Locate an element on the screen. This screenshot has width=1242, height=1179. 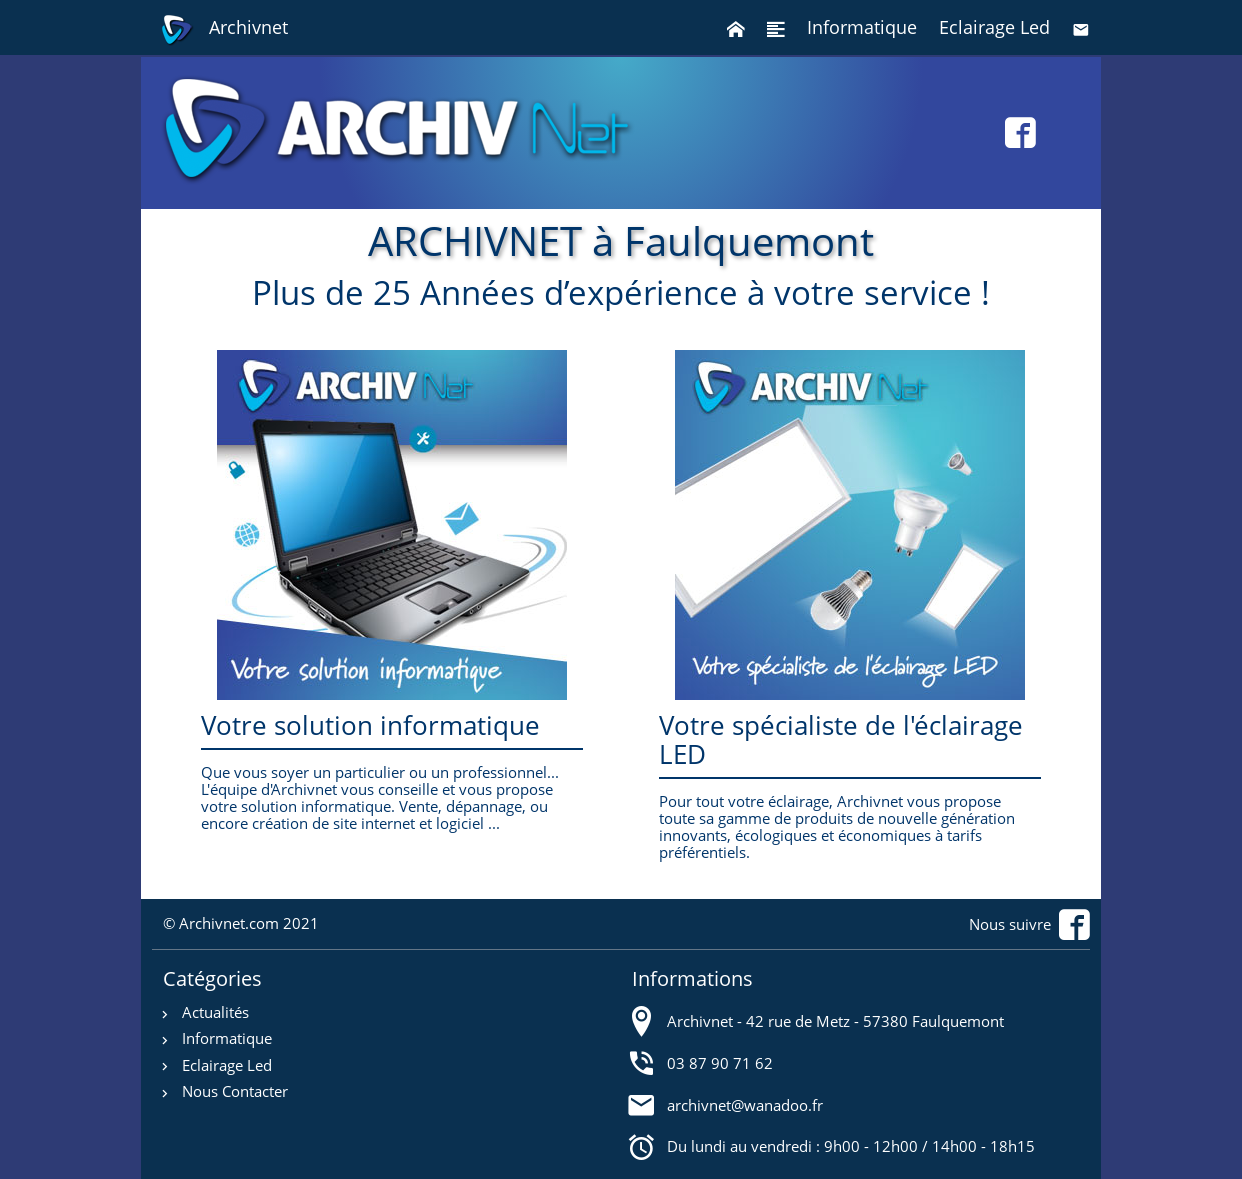
Informatique is located at coordinates (862, 27).